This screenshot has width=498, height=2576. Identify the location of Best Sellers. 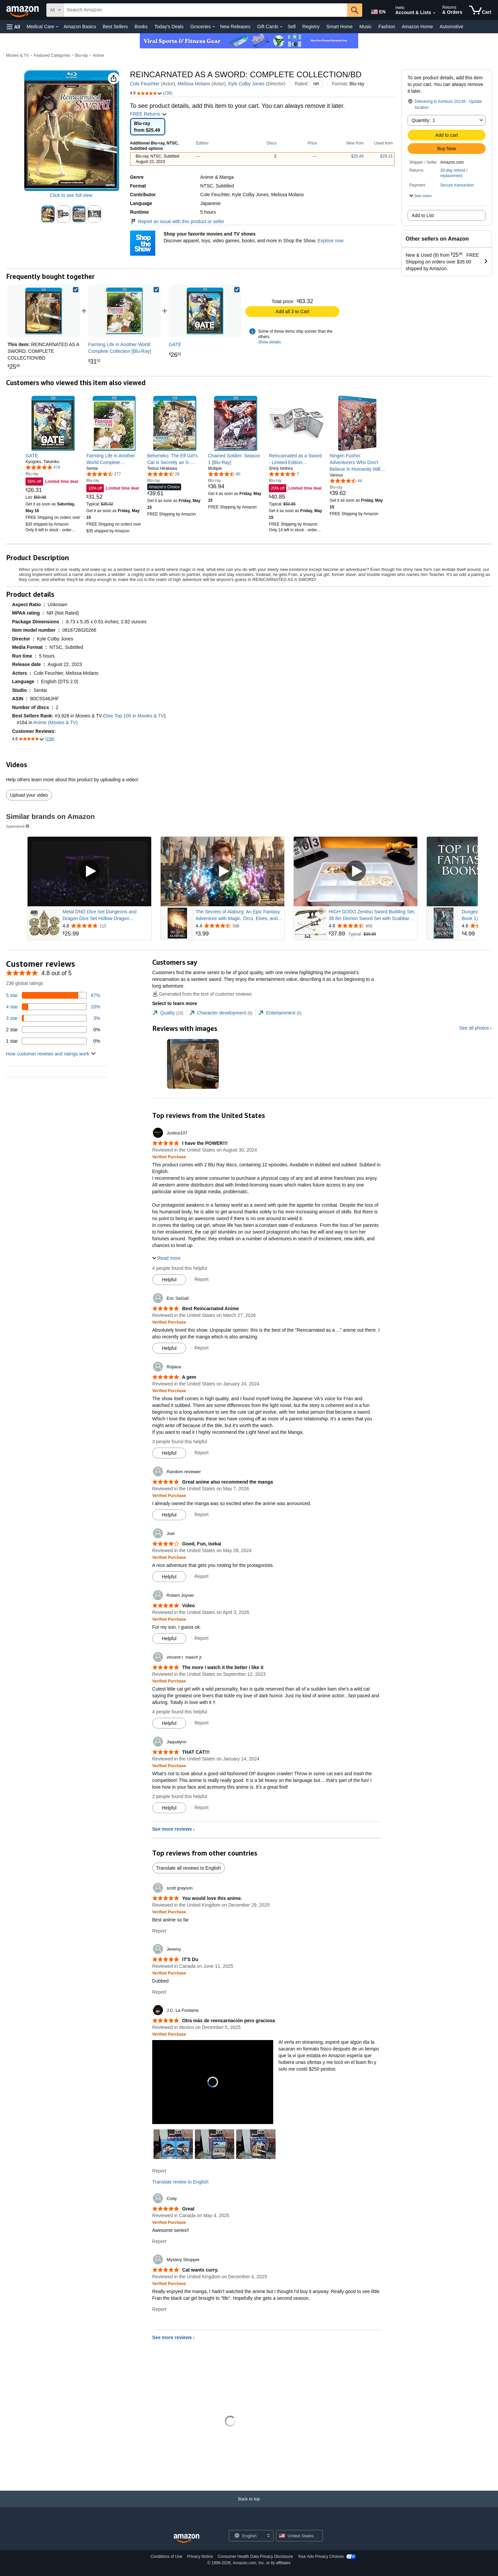
(115, 26).